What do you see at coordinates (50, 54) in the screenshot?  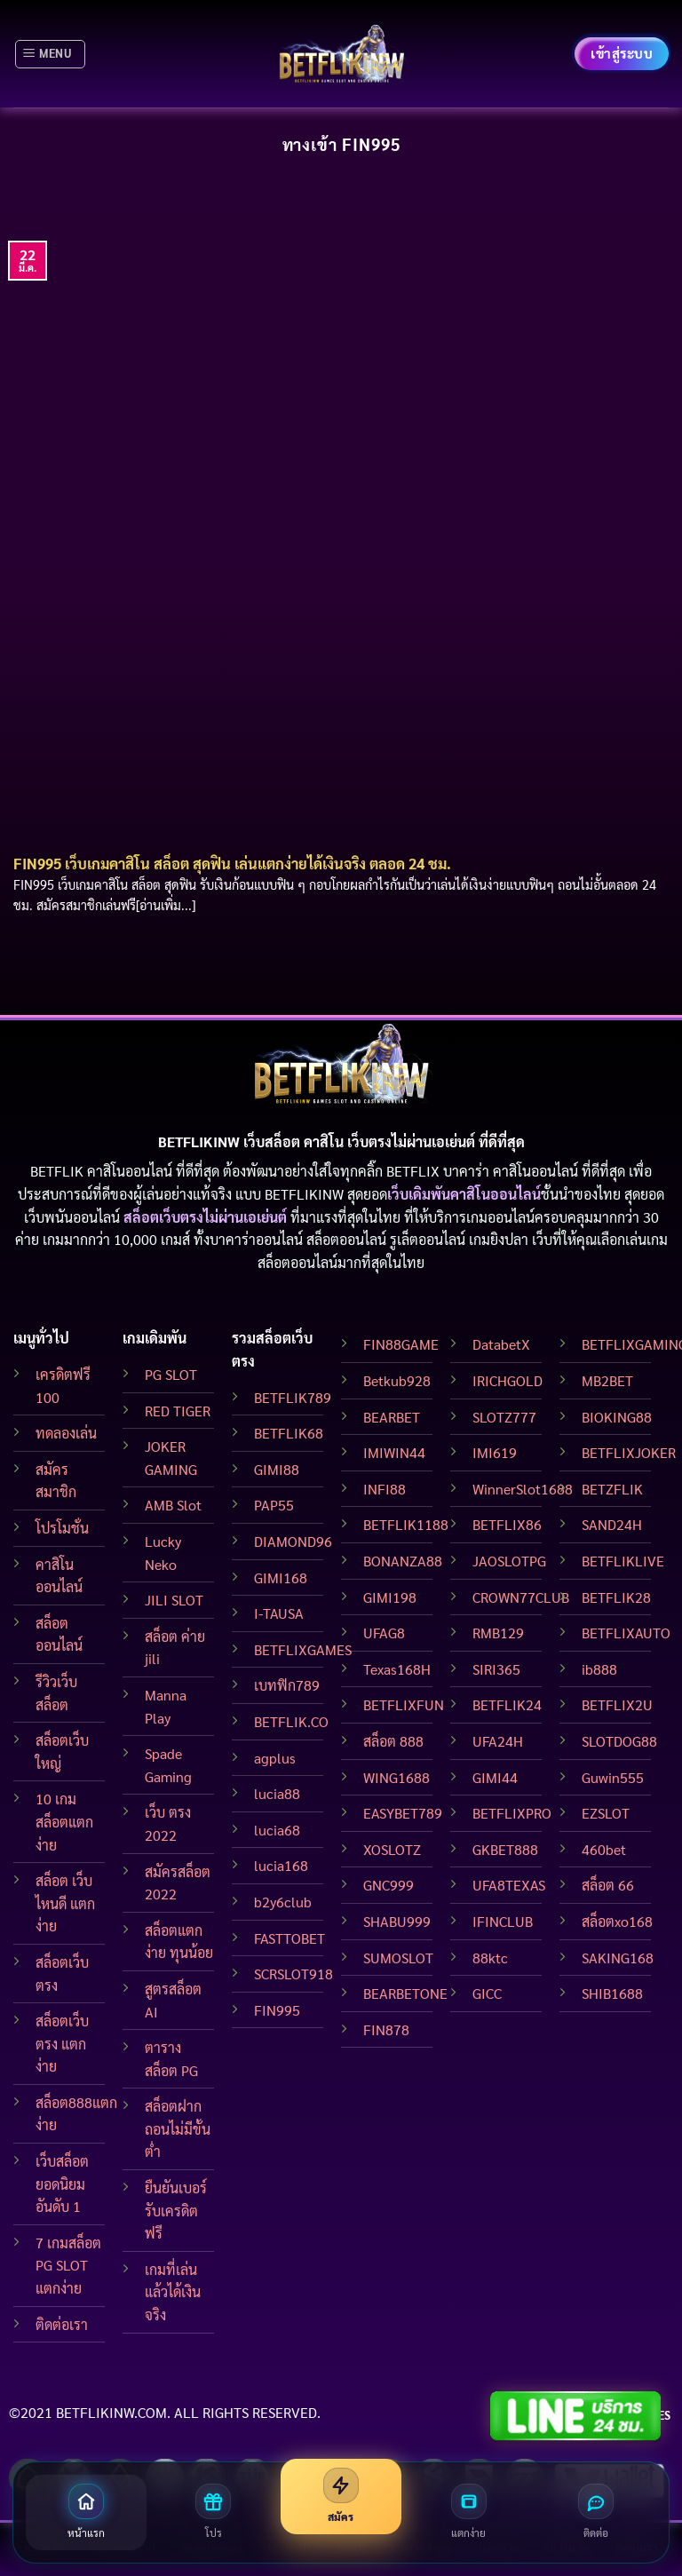 I see `[Menu]` at bounding box center [50, 54].